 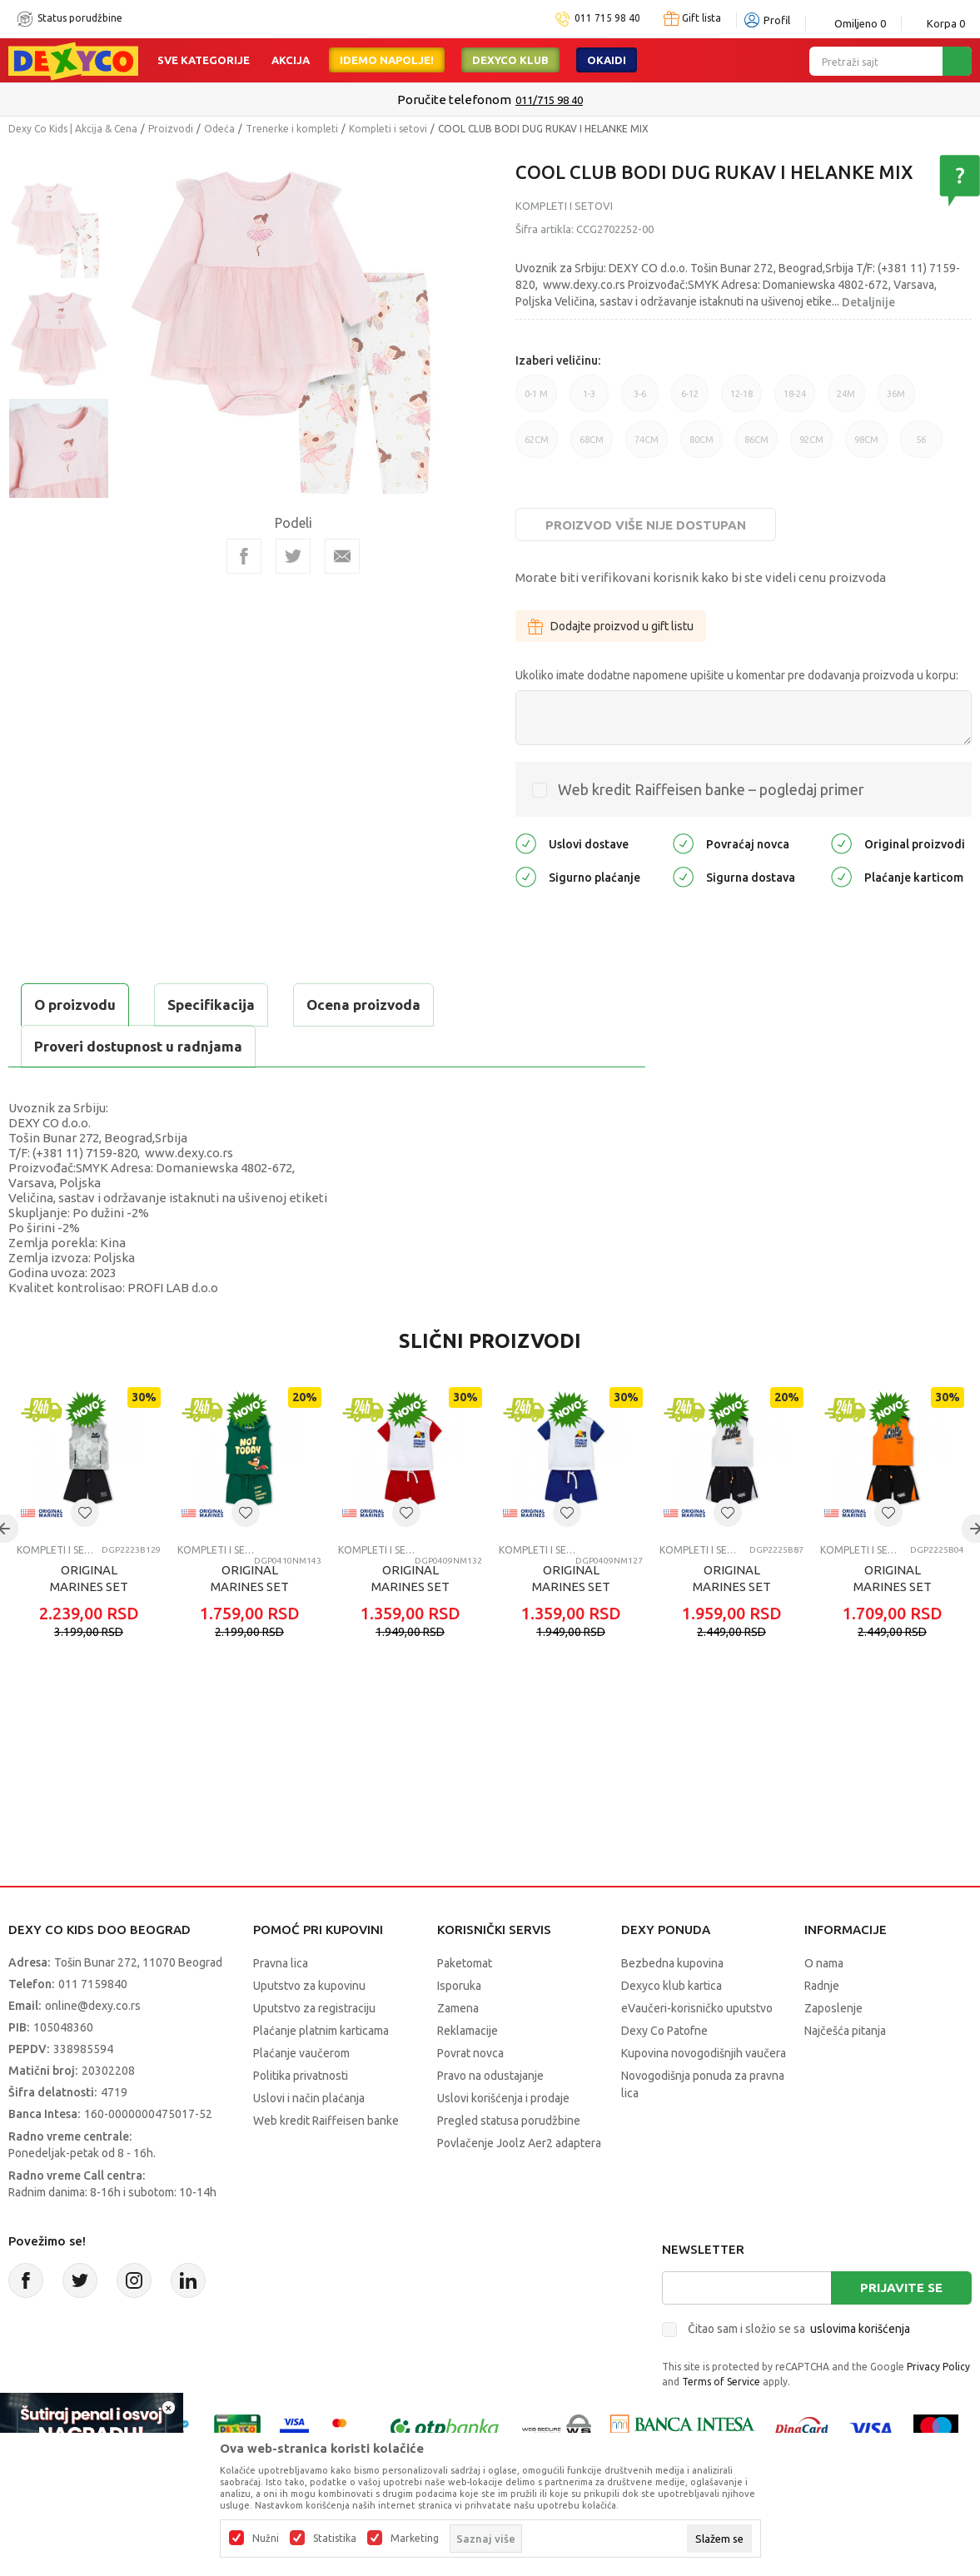 What do you see at coordinates (219, 128) in the screenshot?
I see `Odeća` at bounding box center [219, 128].